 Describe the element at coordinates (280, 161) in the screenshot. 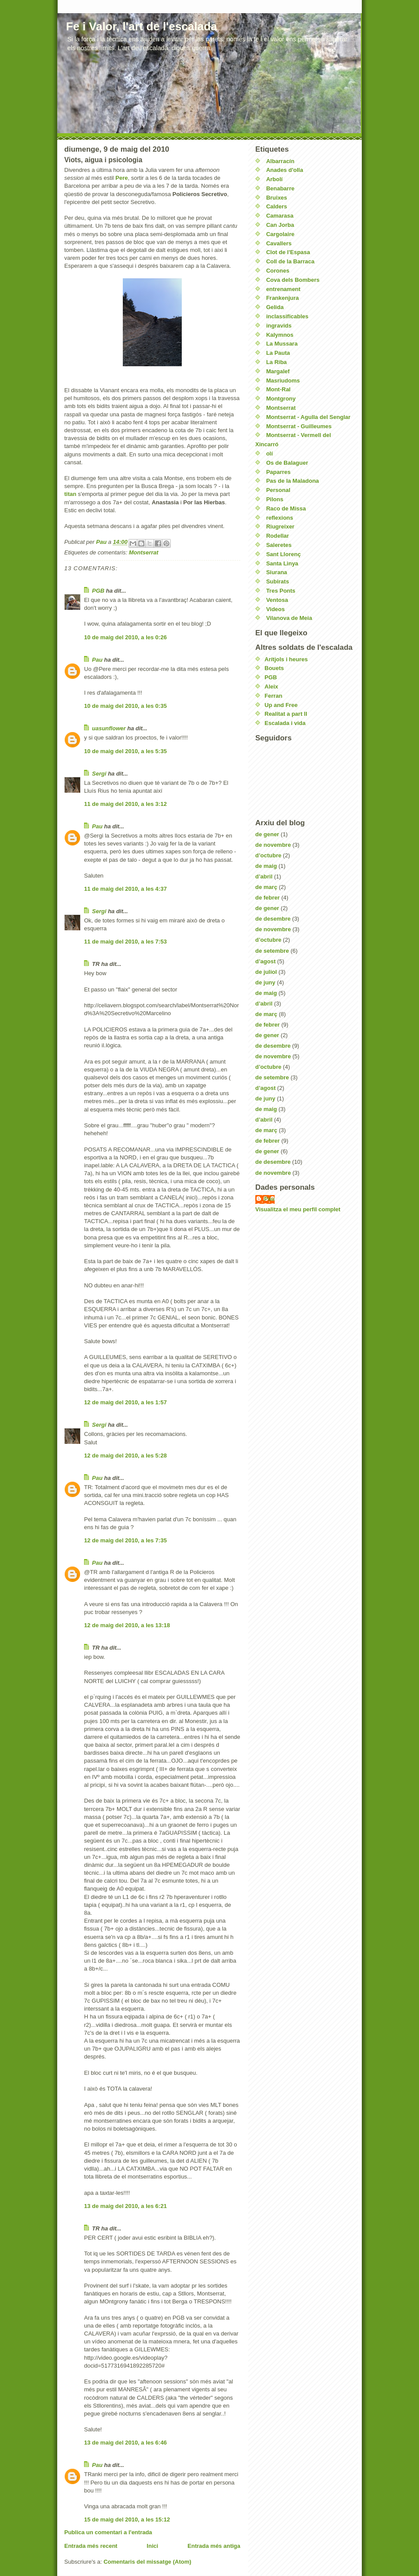

I see `Albarracín` at that location.